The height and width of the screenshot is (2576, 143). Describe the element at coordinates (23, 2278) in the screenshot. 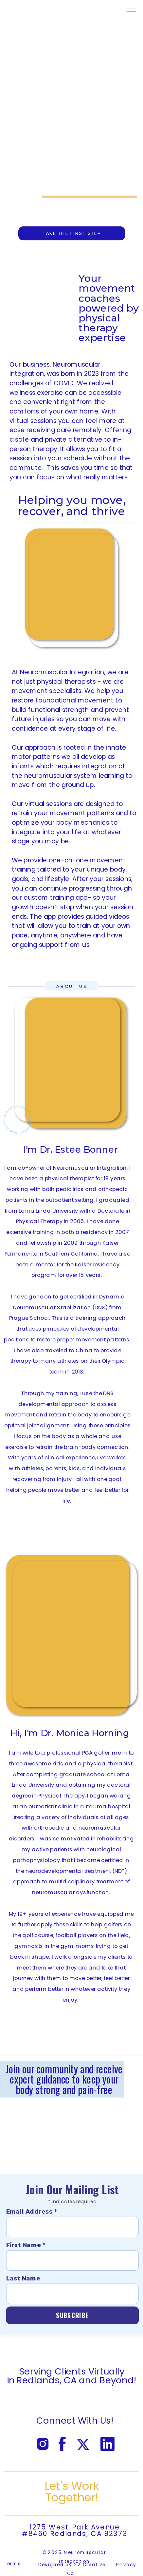

I see `Last Name` at that location.